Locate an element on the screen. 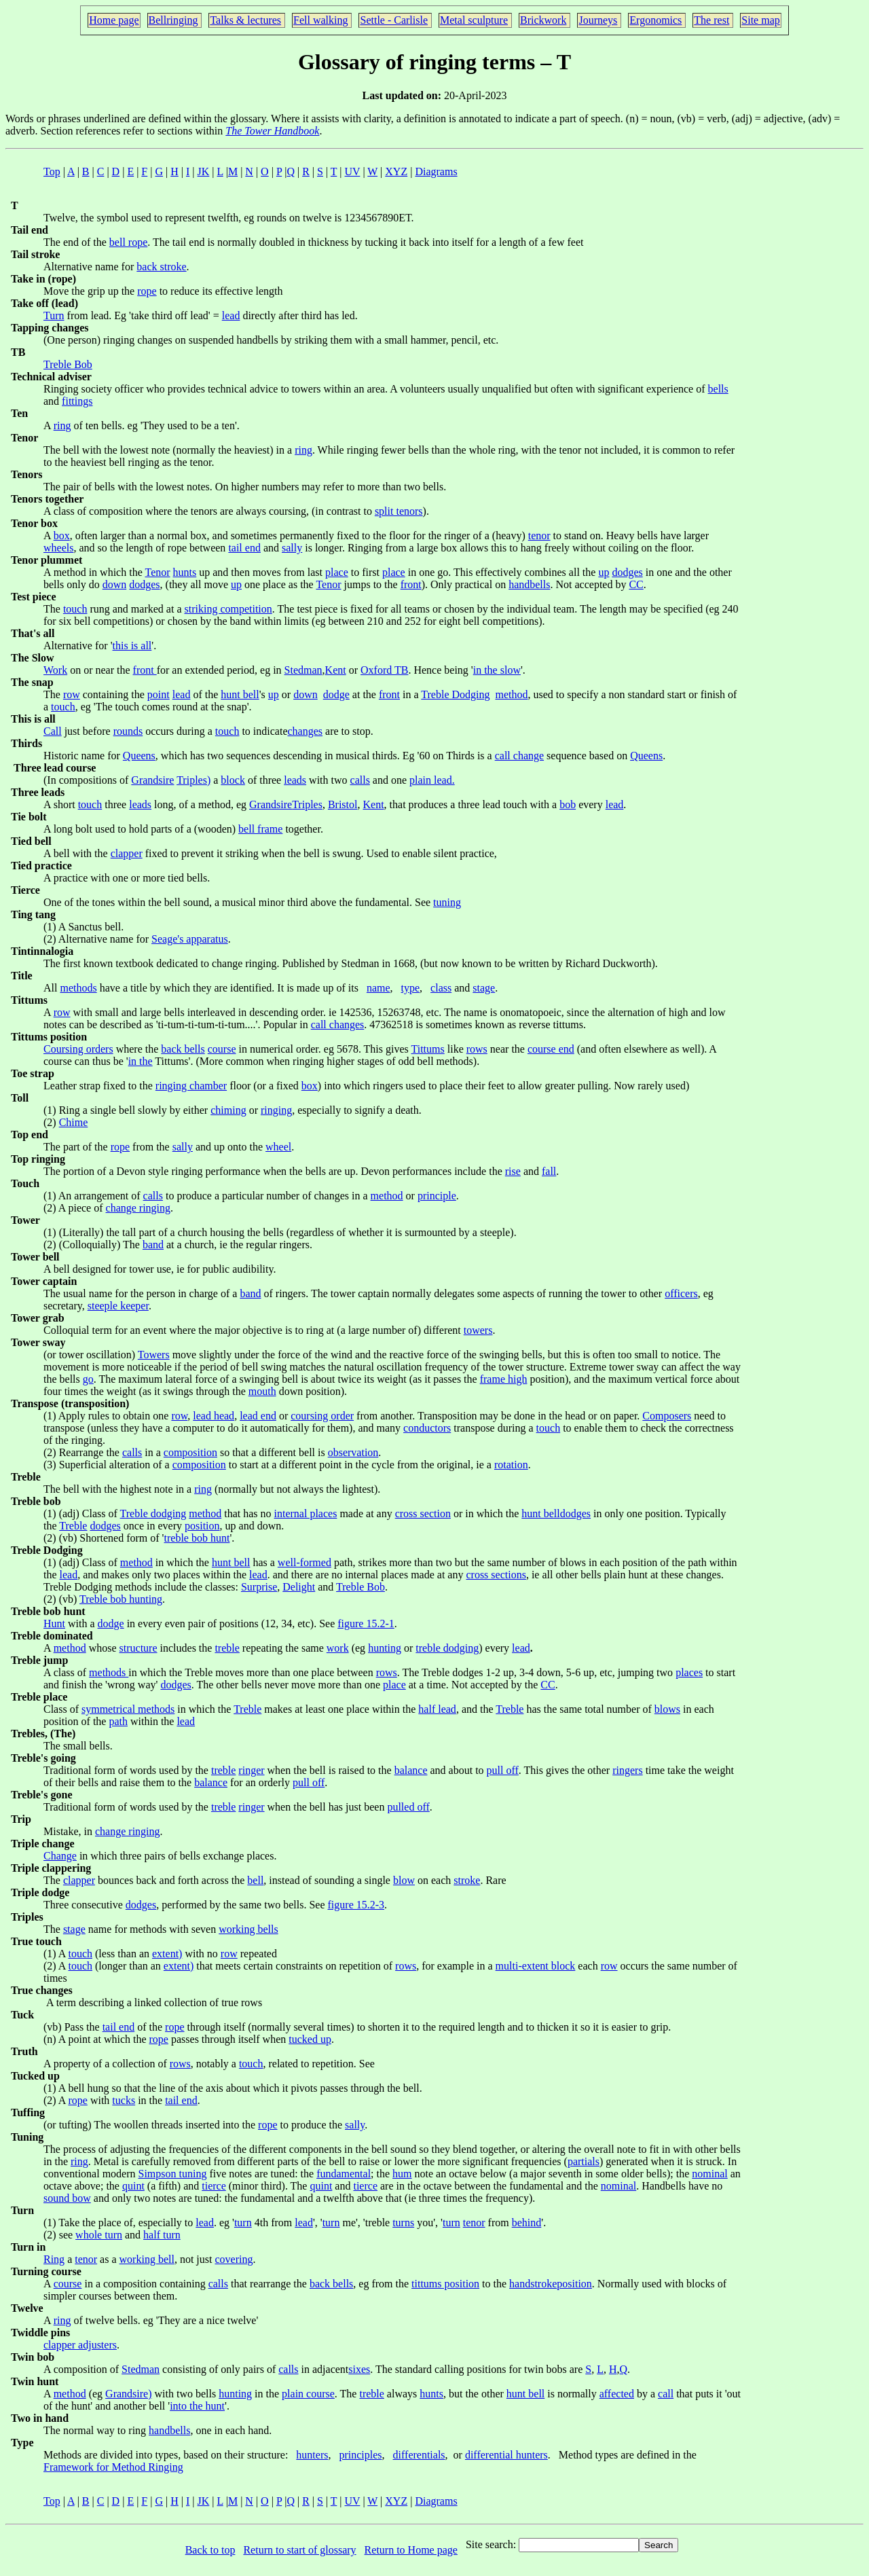 The image size is (869, 2576). well-formed is located at coordinates (304, 1562).